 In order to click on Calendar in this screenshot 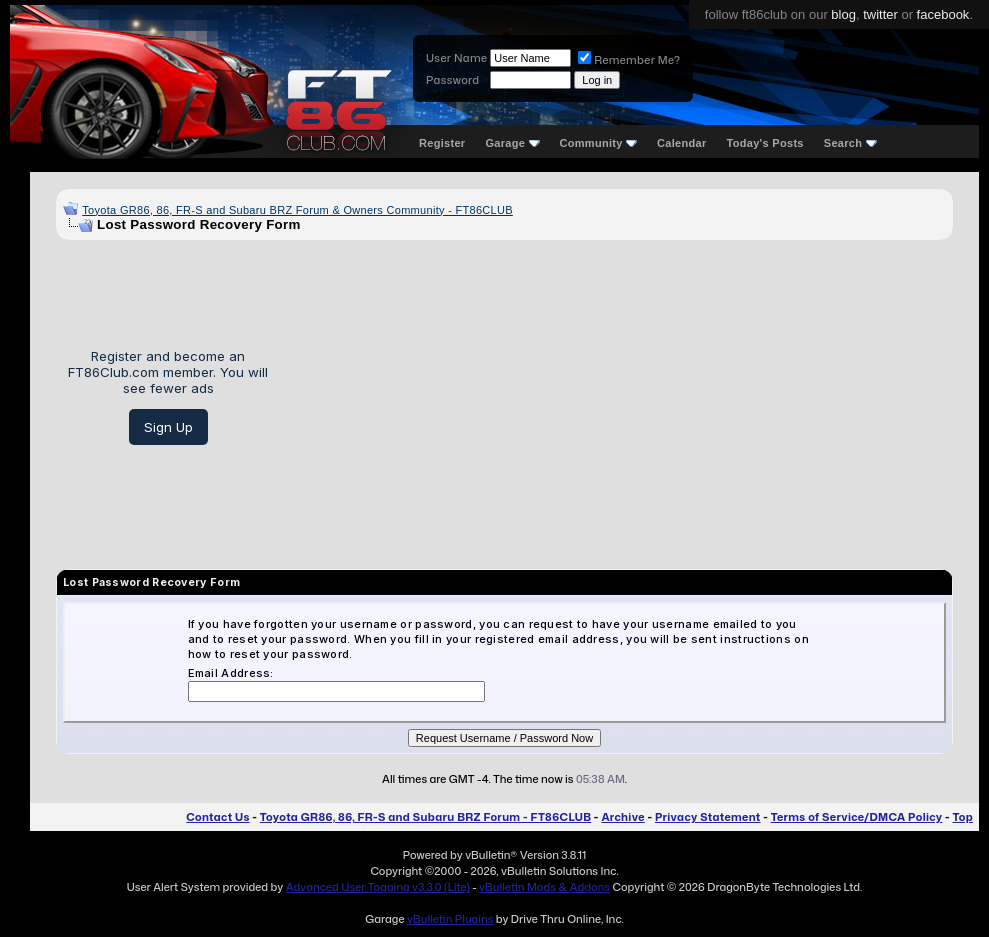, I will do `click(681, 143)`.